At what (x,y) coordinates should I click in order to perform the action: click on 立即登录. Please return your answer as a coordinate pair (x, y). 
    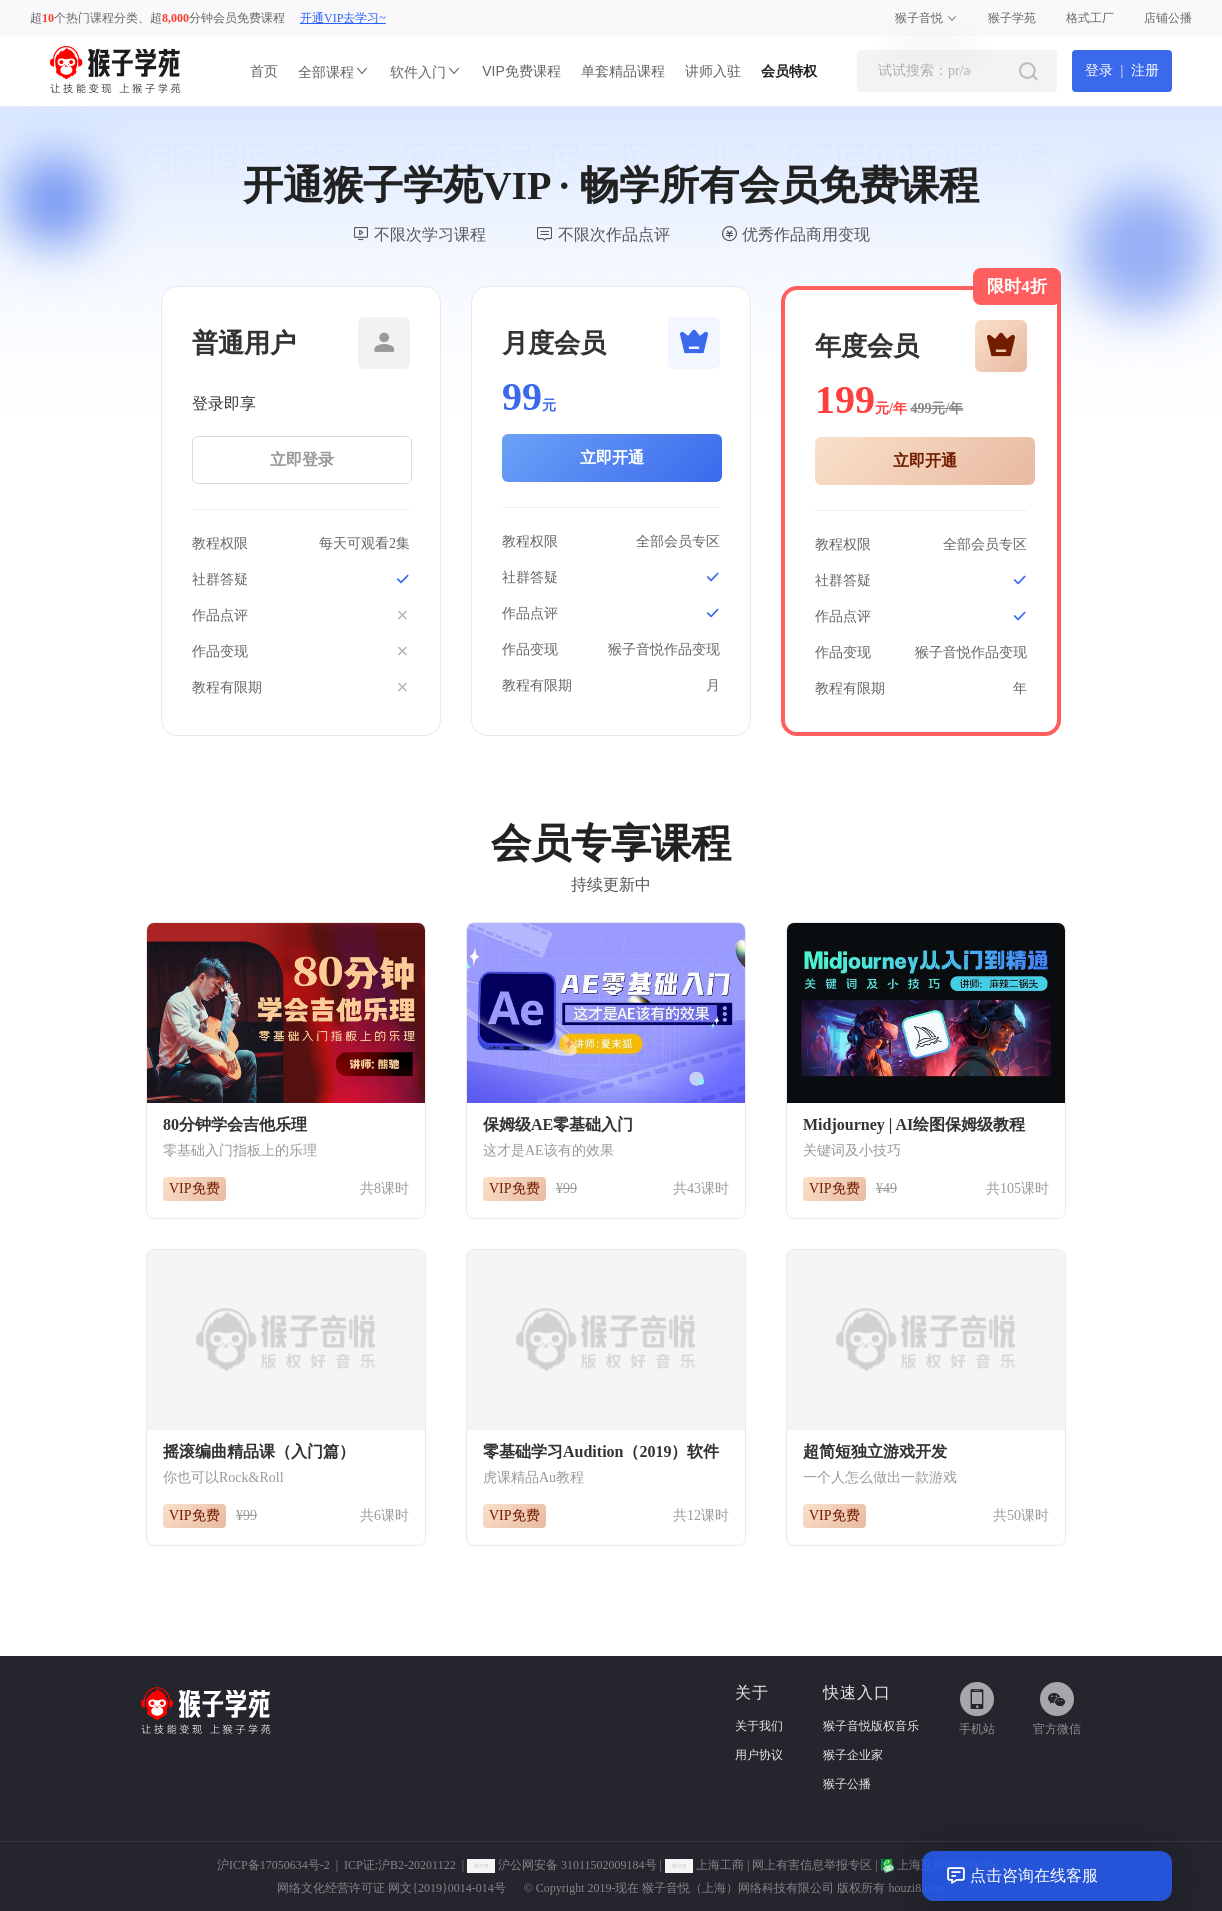
    Looking at the image, I should click on (302, 459).